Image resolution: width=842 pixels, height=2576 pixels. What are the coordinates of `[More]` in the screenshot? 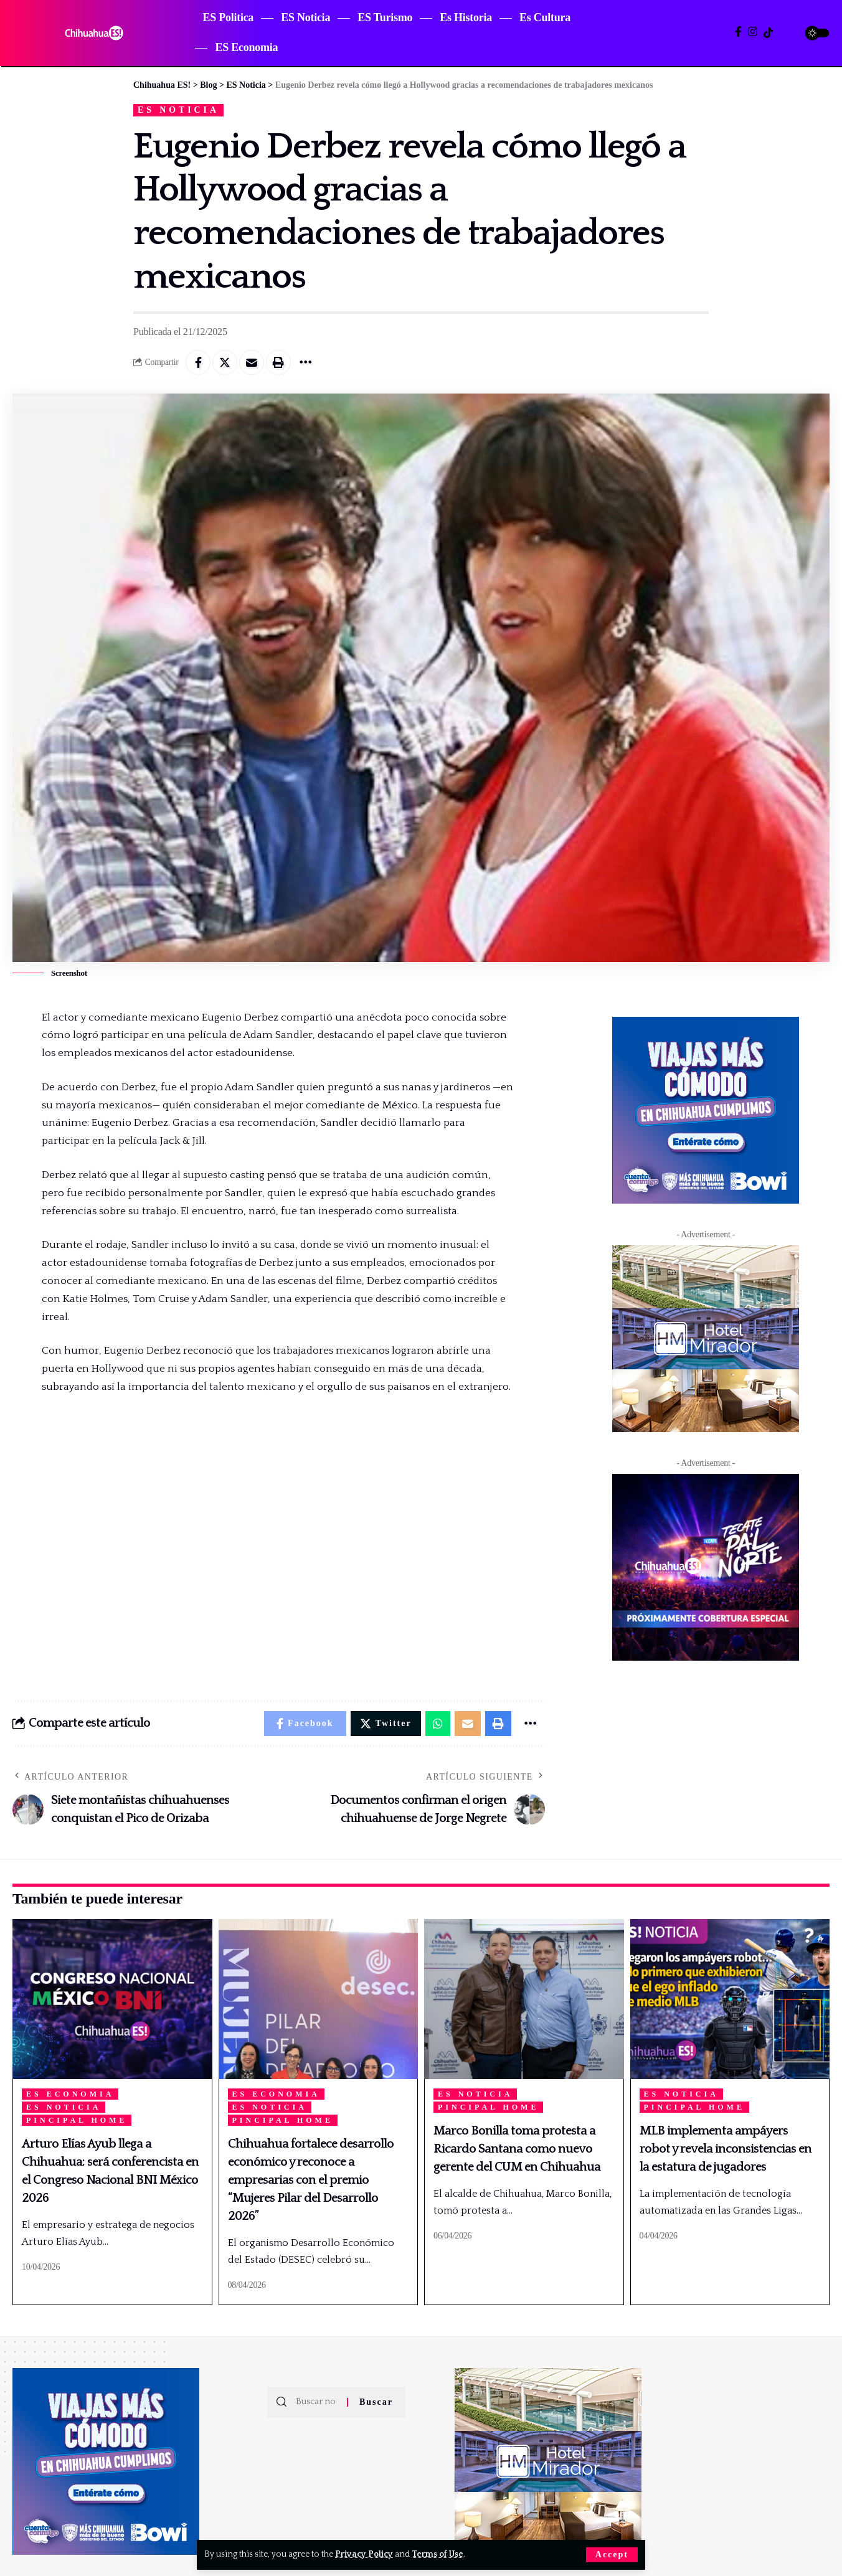 It's located at (305, 362).